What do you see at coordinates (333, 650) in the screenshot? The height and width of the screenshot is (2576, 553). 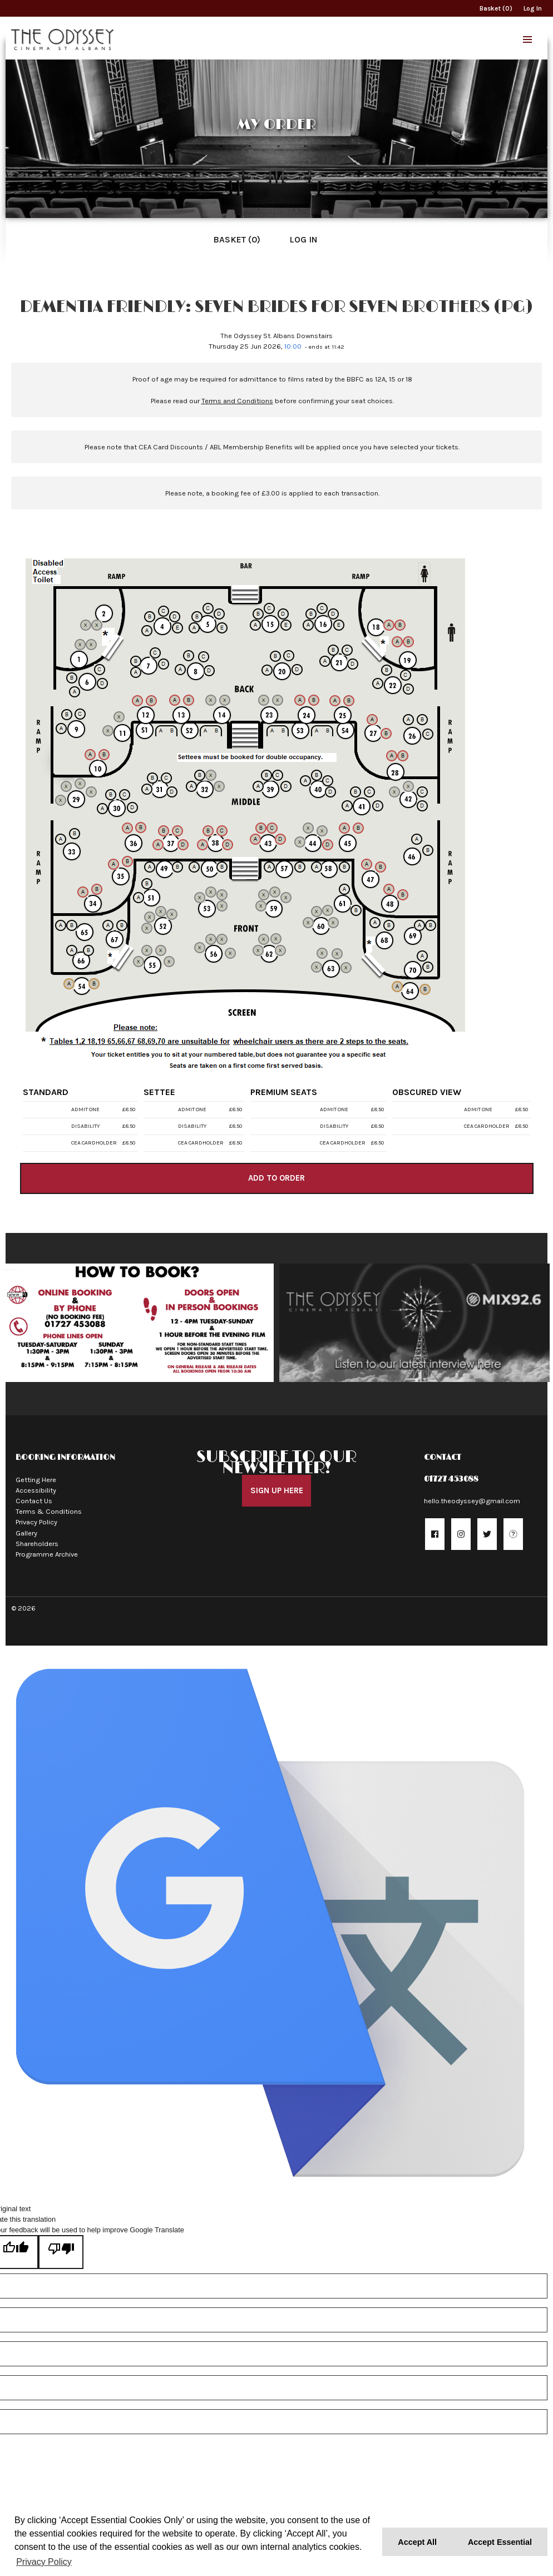 I see `[Seat 21B]` at bounding box center [333, 650].